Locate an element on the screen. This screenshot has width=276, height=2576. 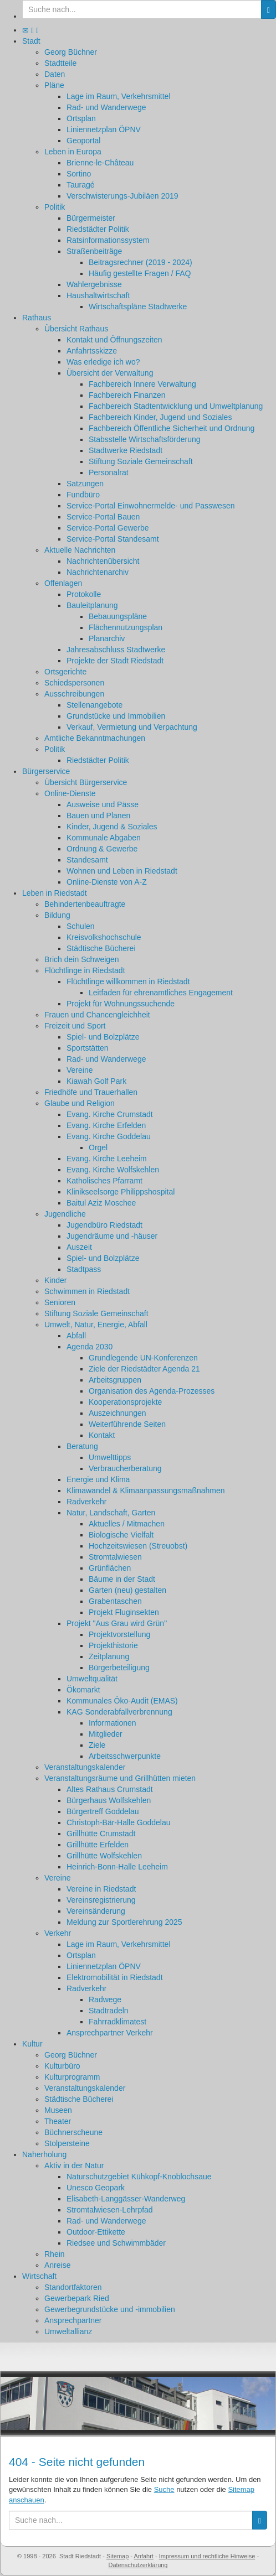
Ortsgerichte is located at coordinates (65, 671).